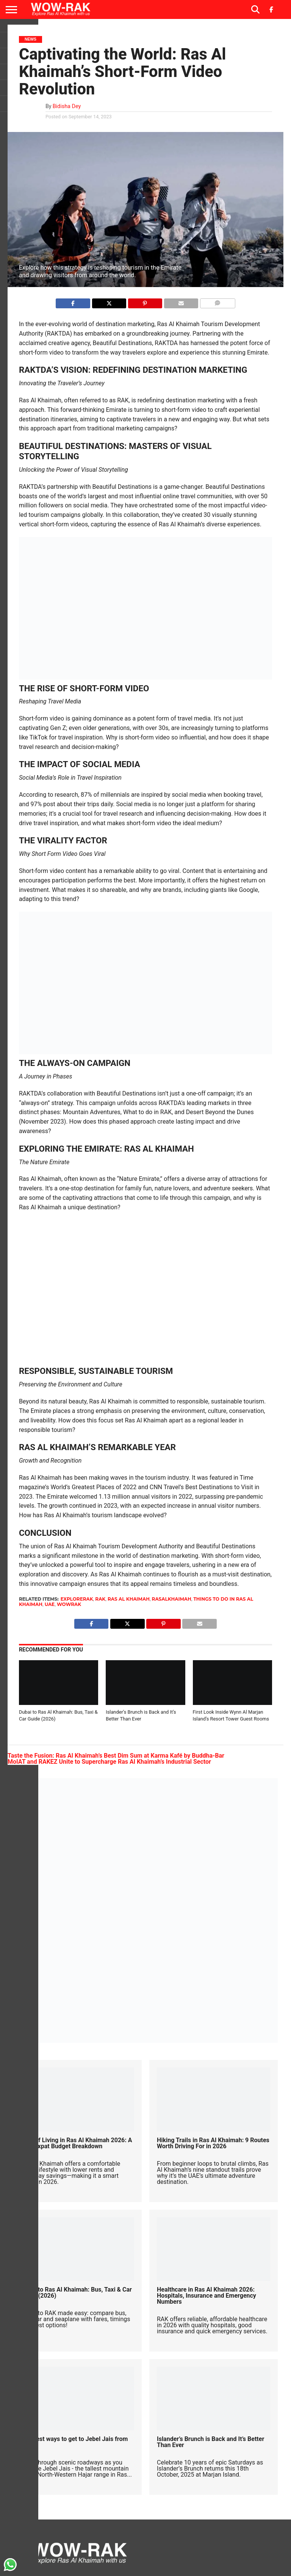  I want to click on uae, so click(50, 1604).